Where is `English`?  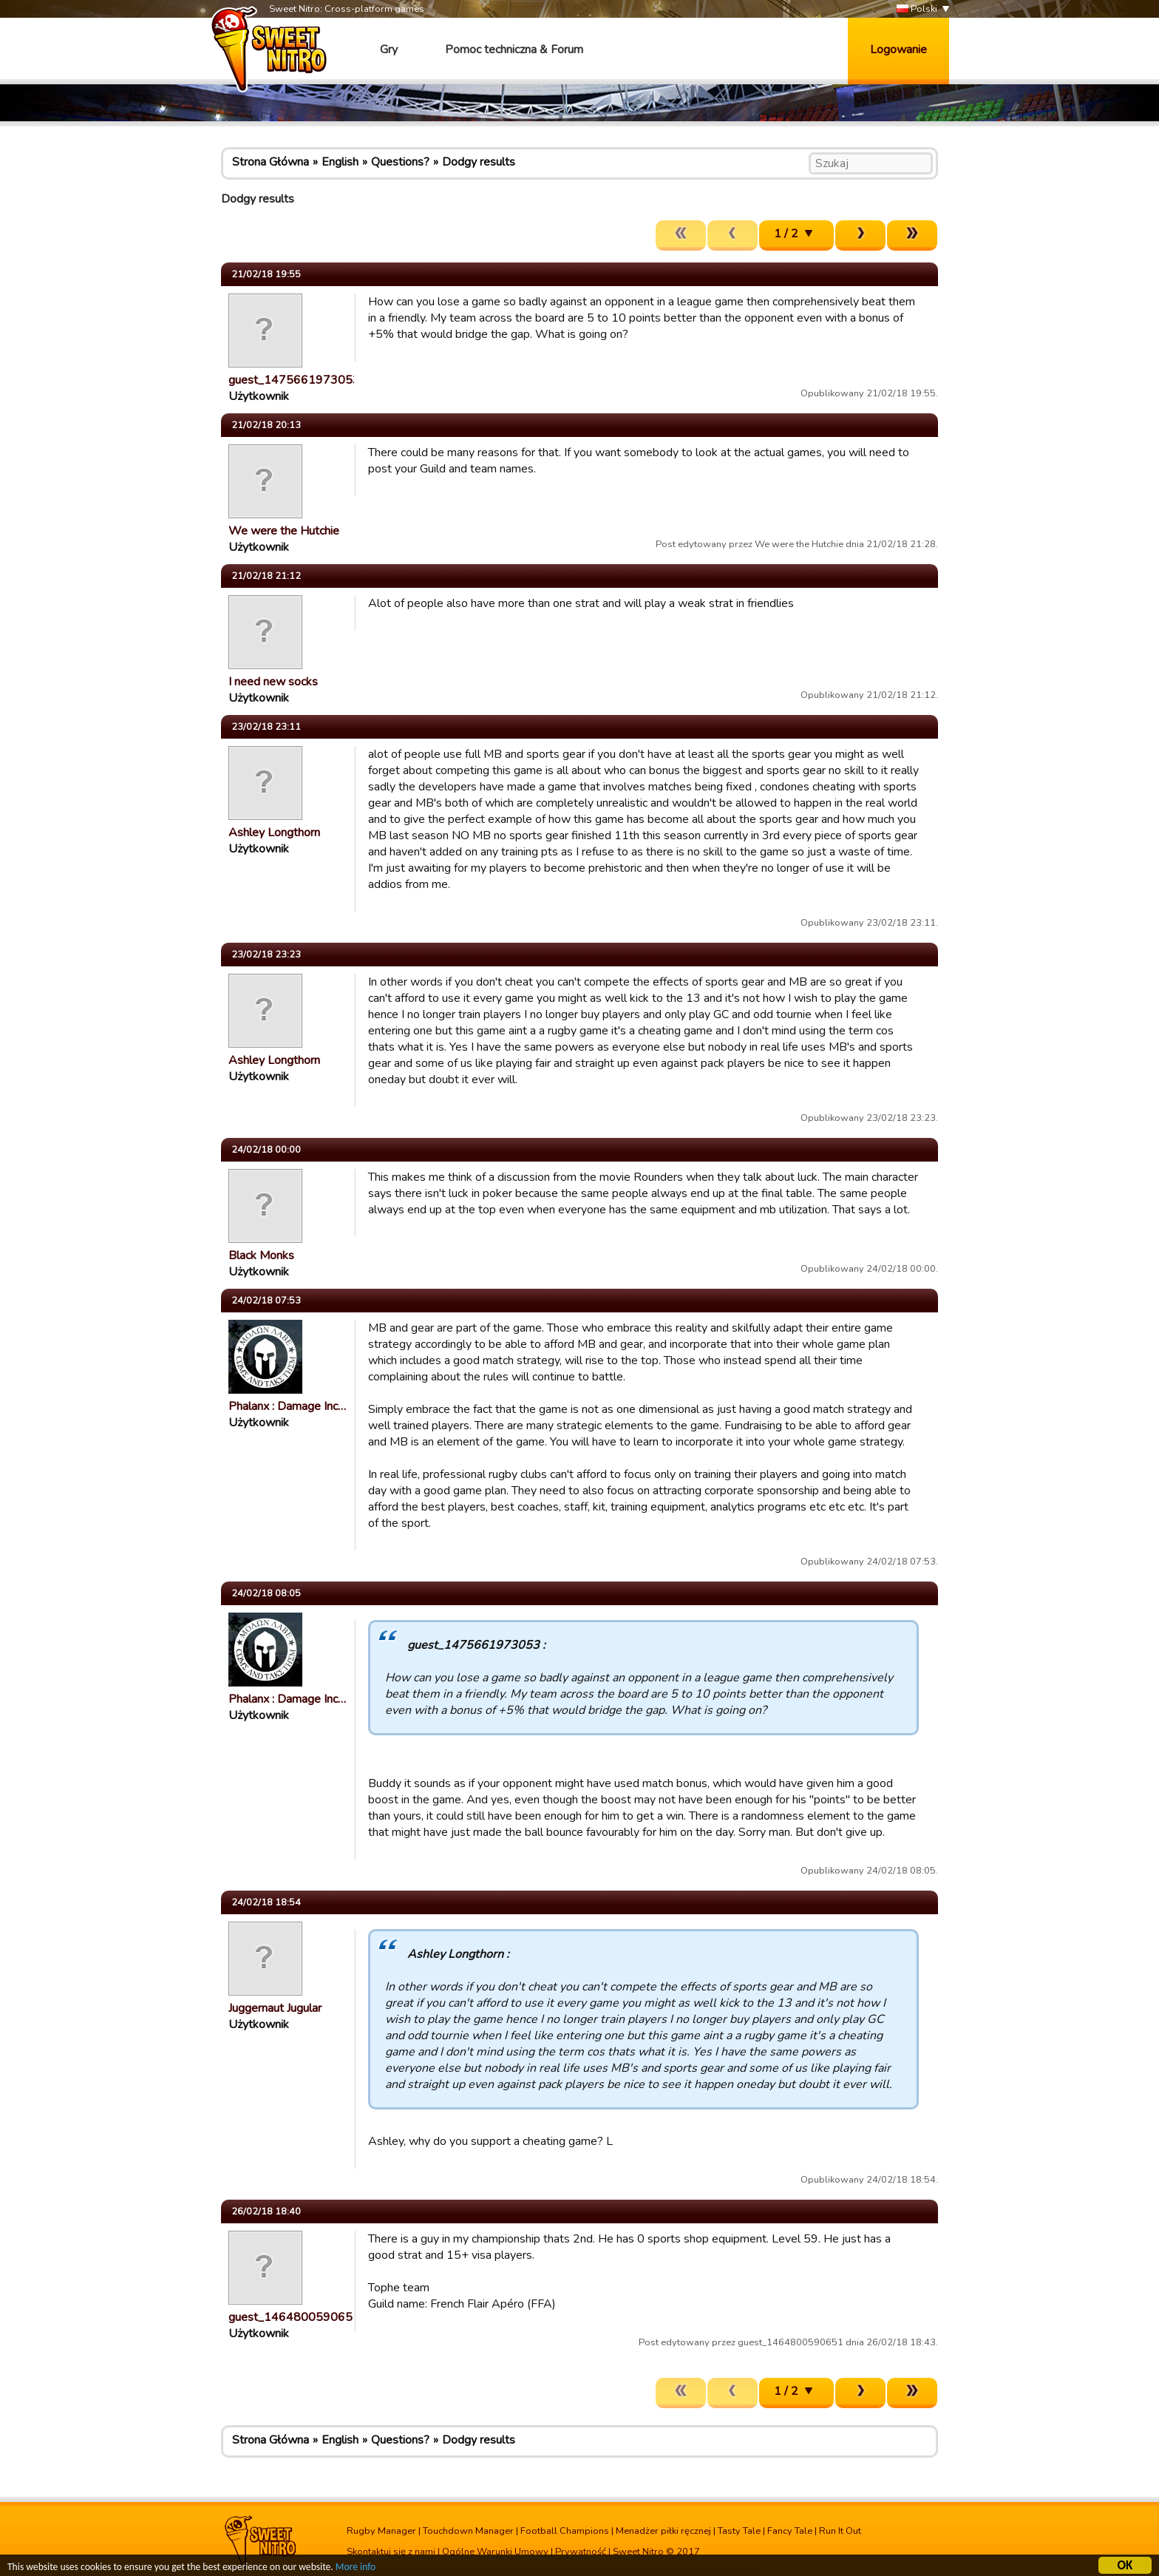
English is located at coordinates (340, 162).